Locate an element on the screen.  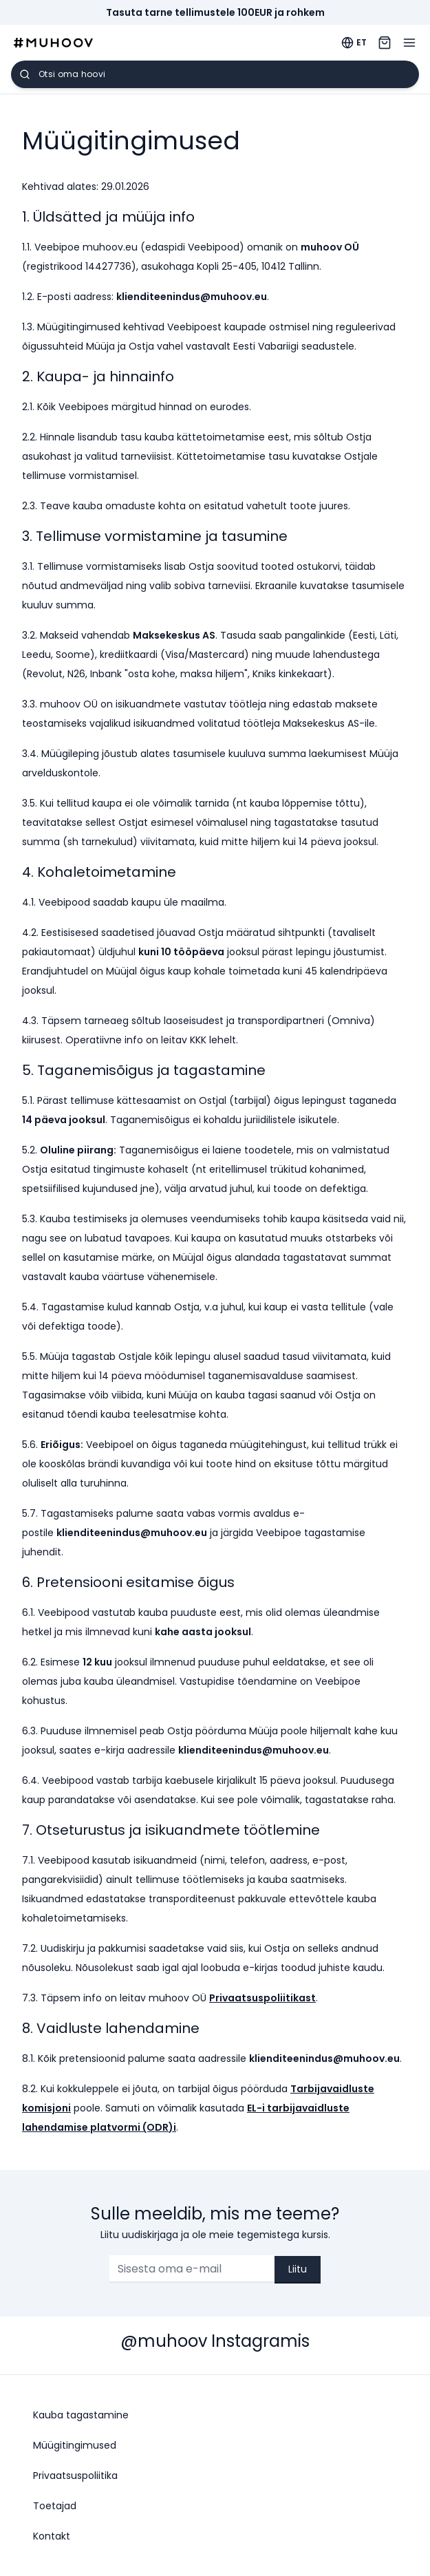
Müügitingimused is located at coordinates (74, 2445).